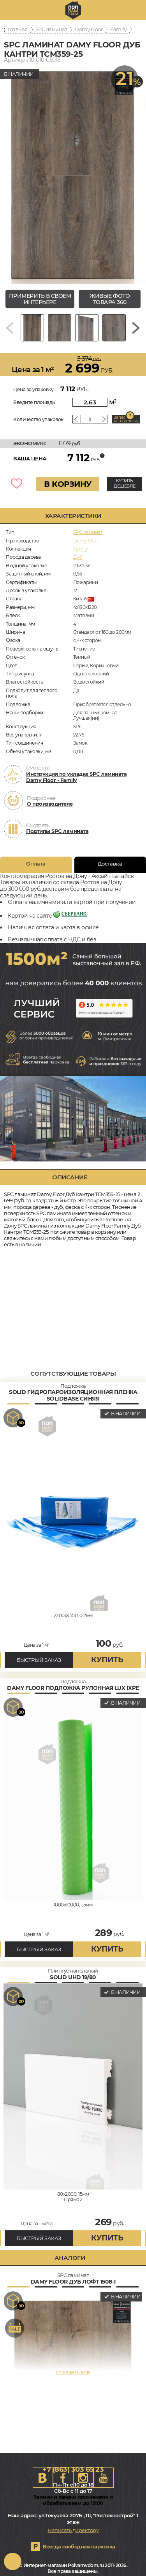 The height and width of the screenshot is (2576, 146). I want to click on Подтипы SPC ламината, so click(57, 831).